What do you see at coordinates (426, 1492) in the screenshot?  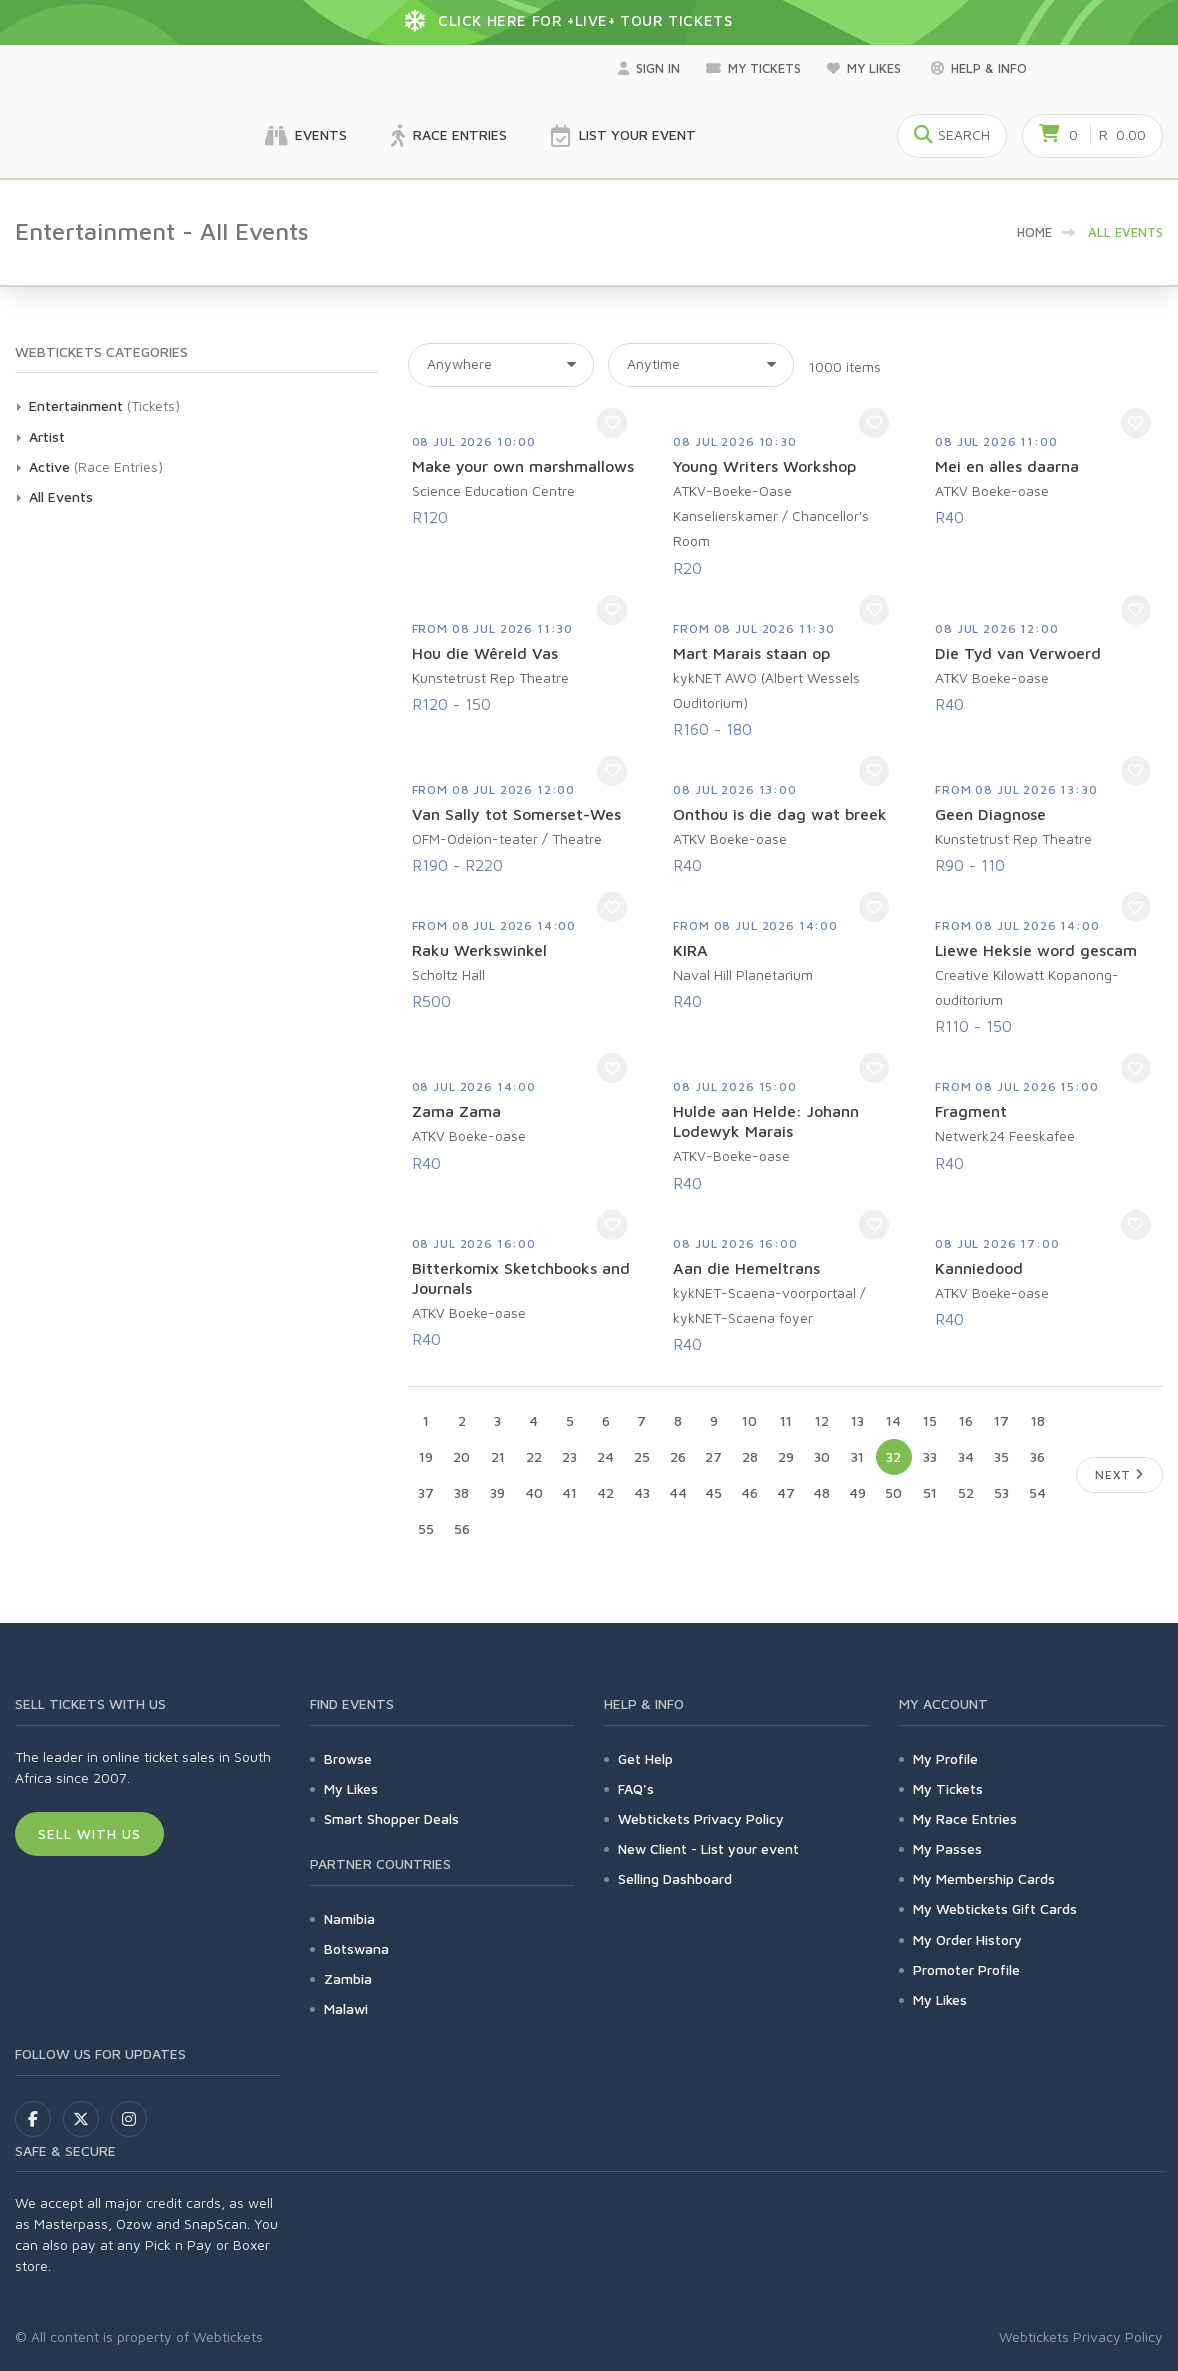 I see `37` at bounding box center [426, 1492].